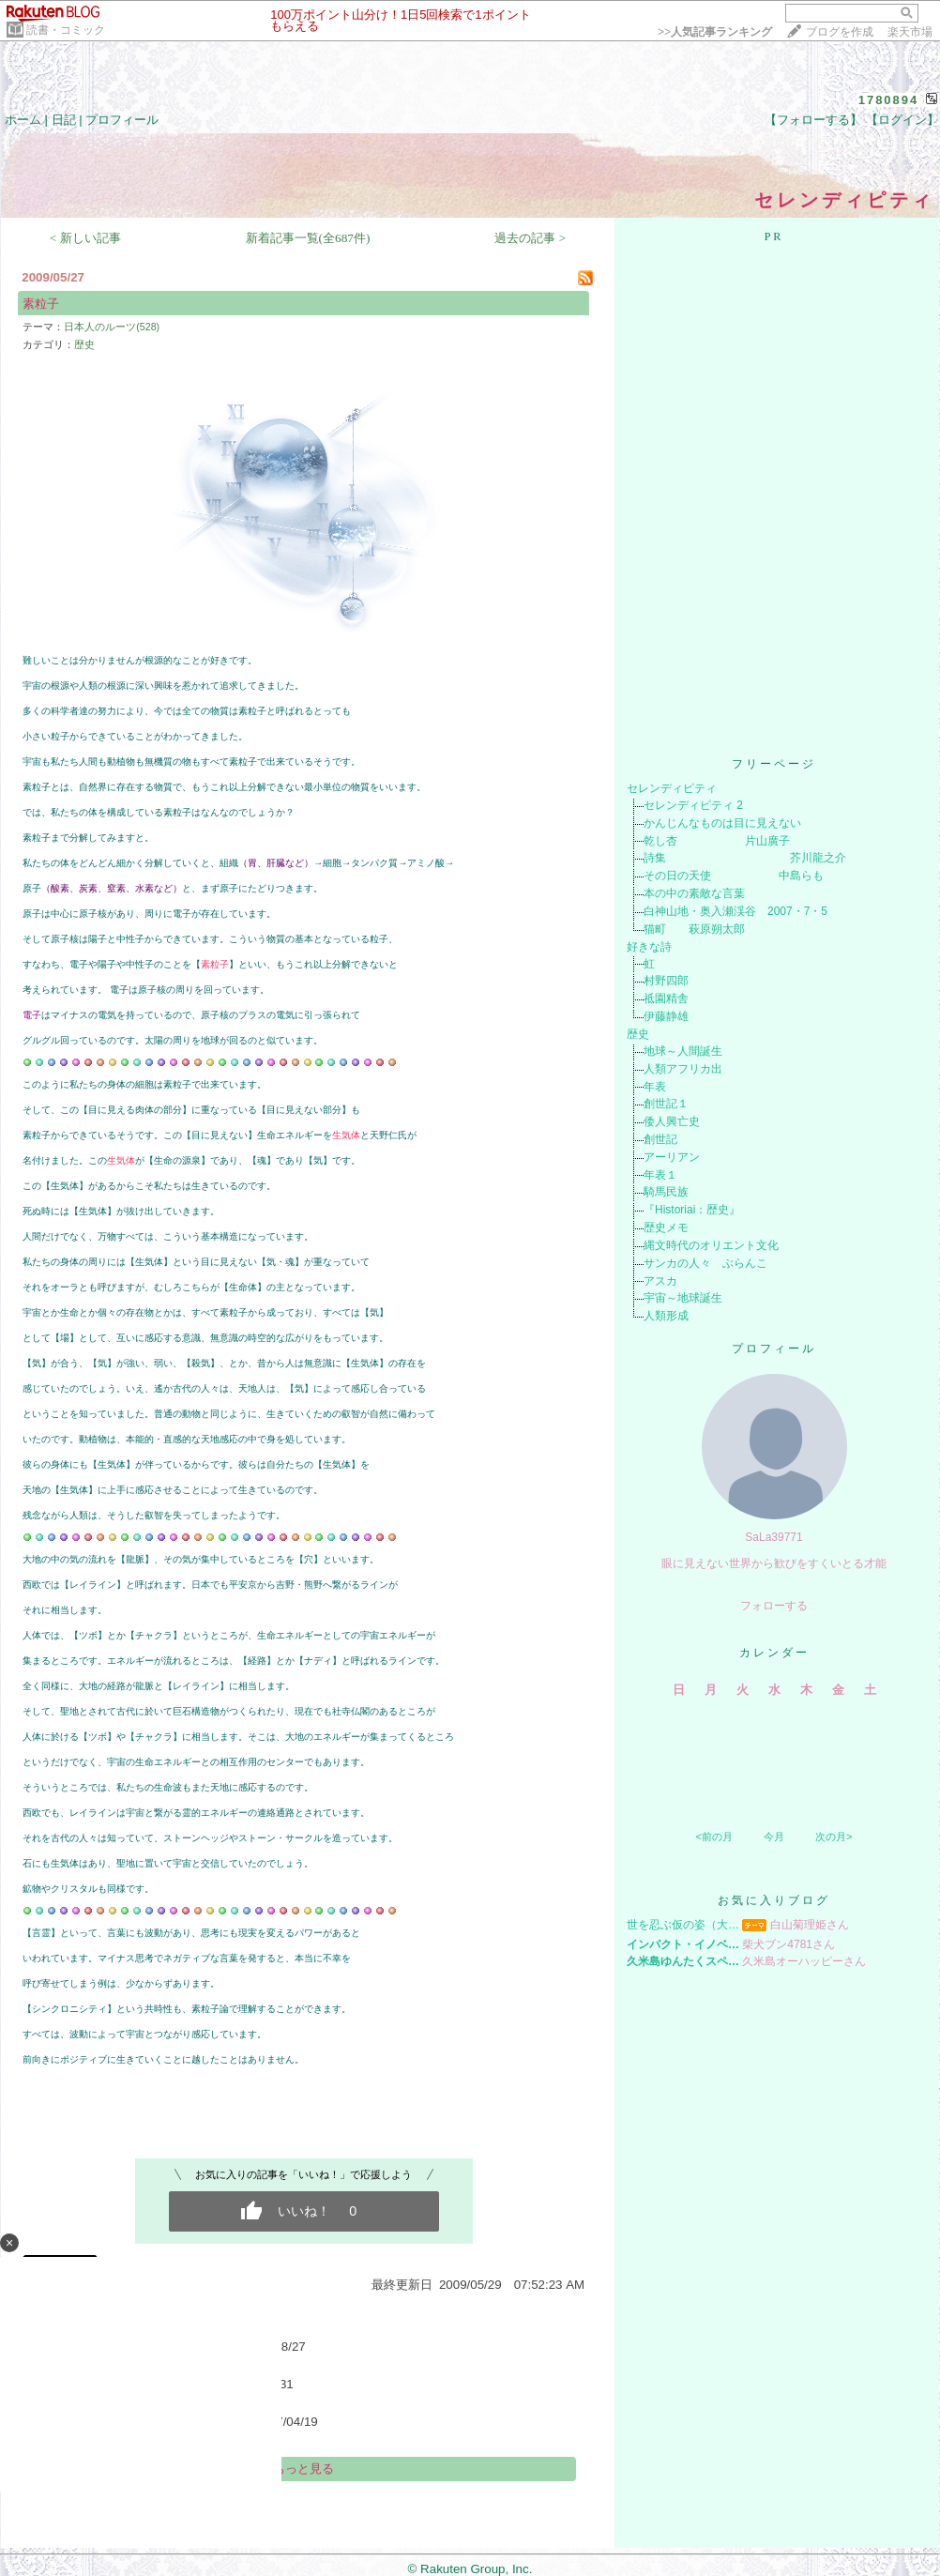  I want to click on プロフィール, so click(122, 120).